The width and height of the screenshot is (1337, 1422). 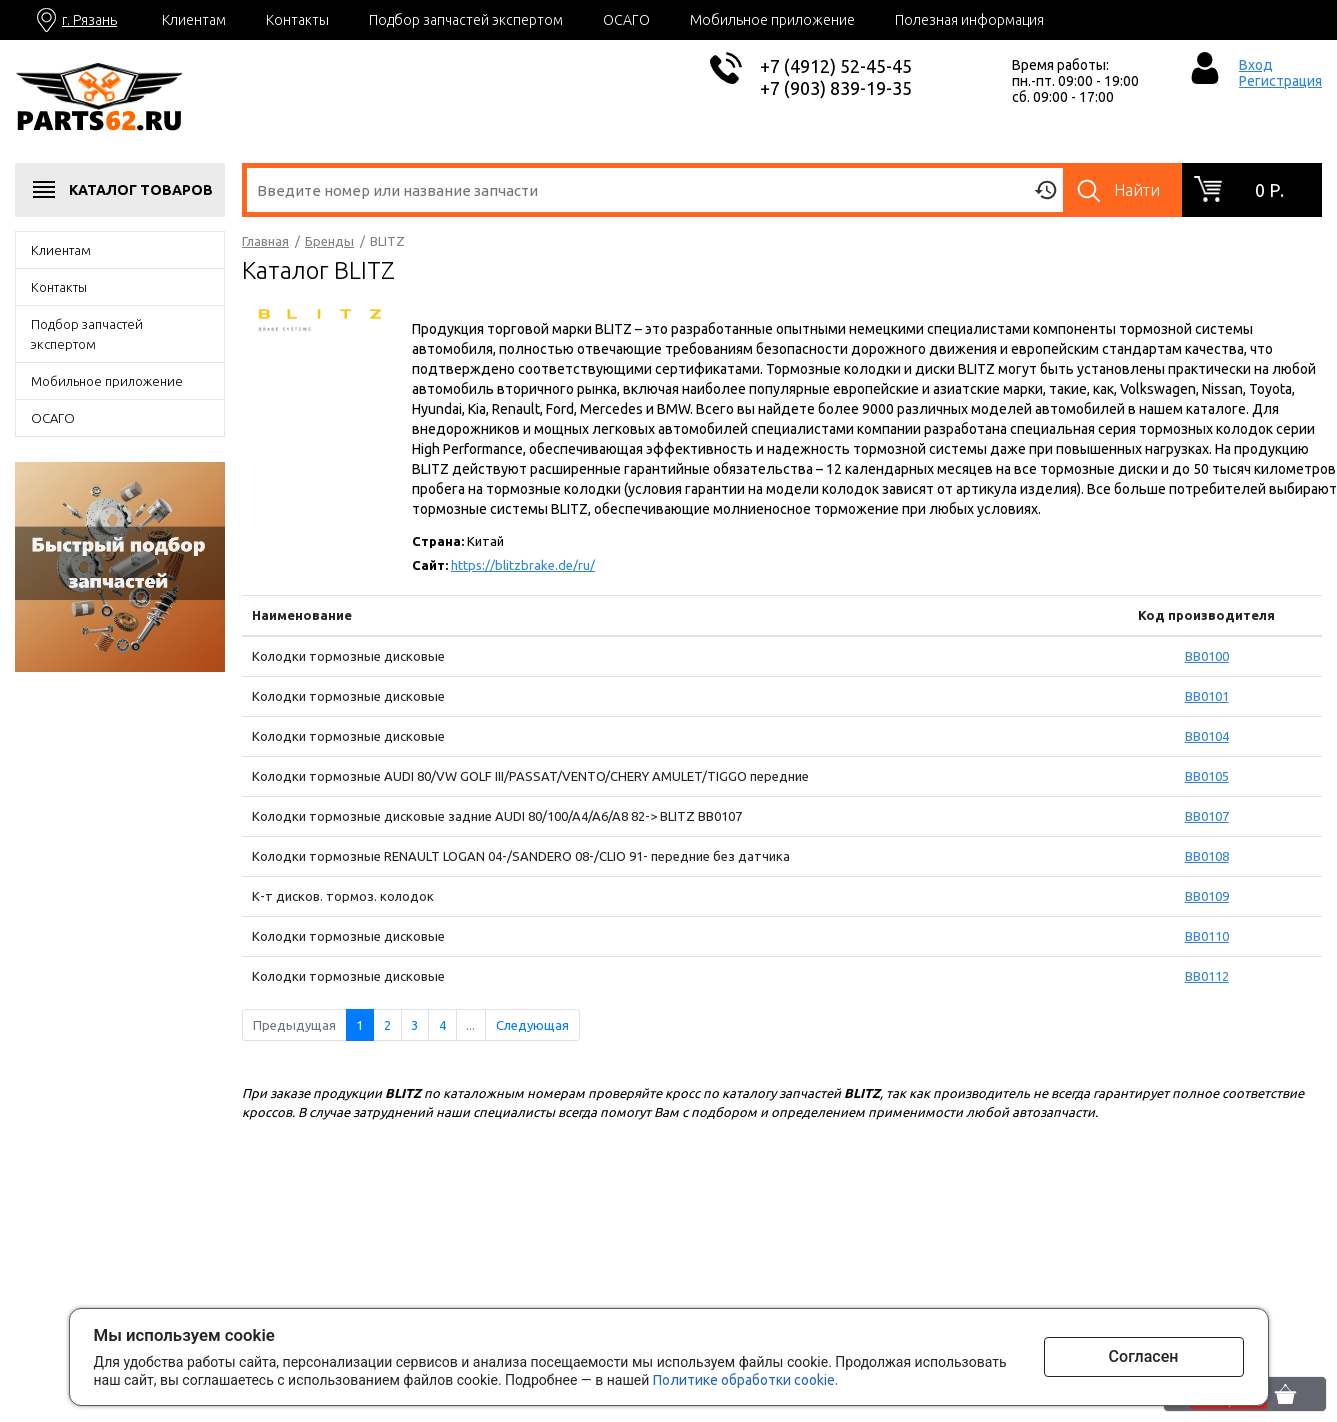 I want to click on Политике обработки cookie., so click(x=745, y=1380).